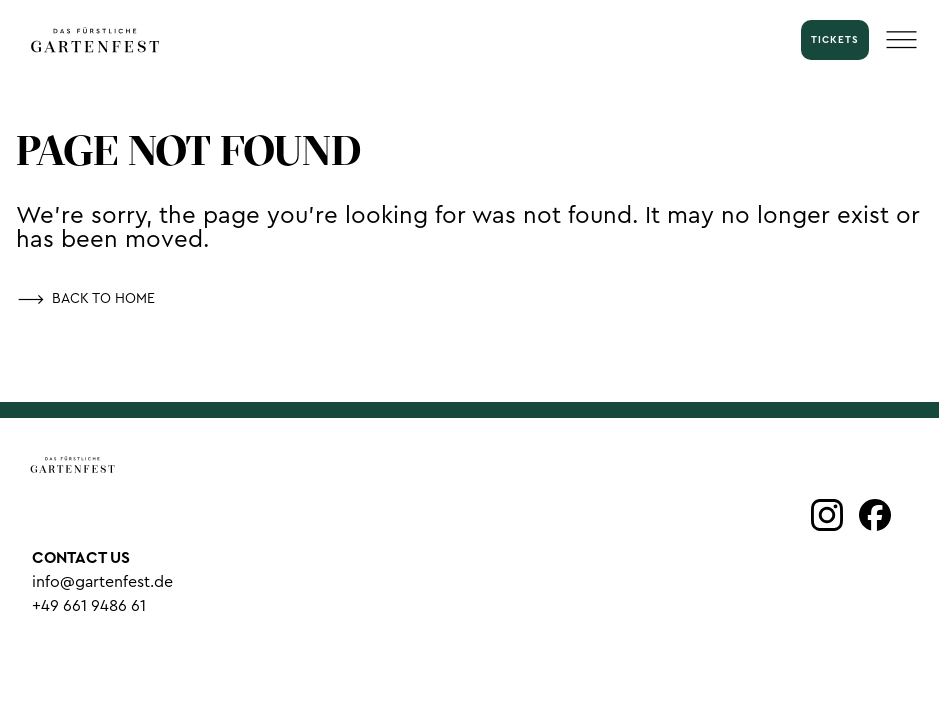  Describe the element at coordinates (102, 582) in the screenshot. I see `info@gartenfest.de` at that location.